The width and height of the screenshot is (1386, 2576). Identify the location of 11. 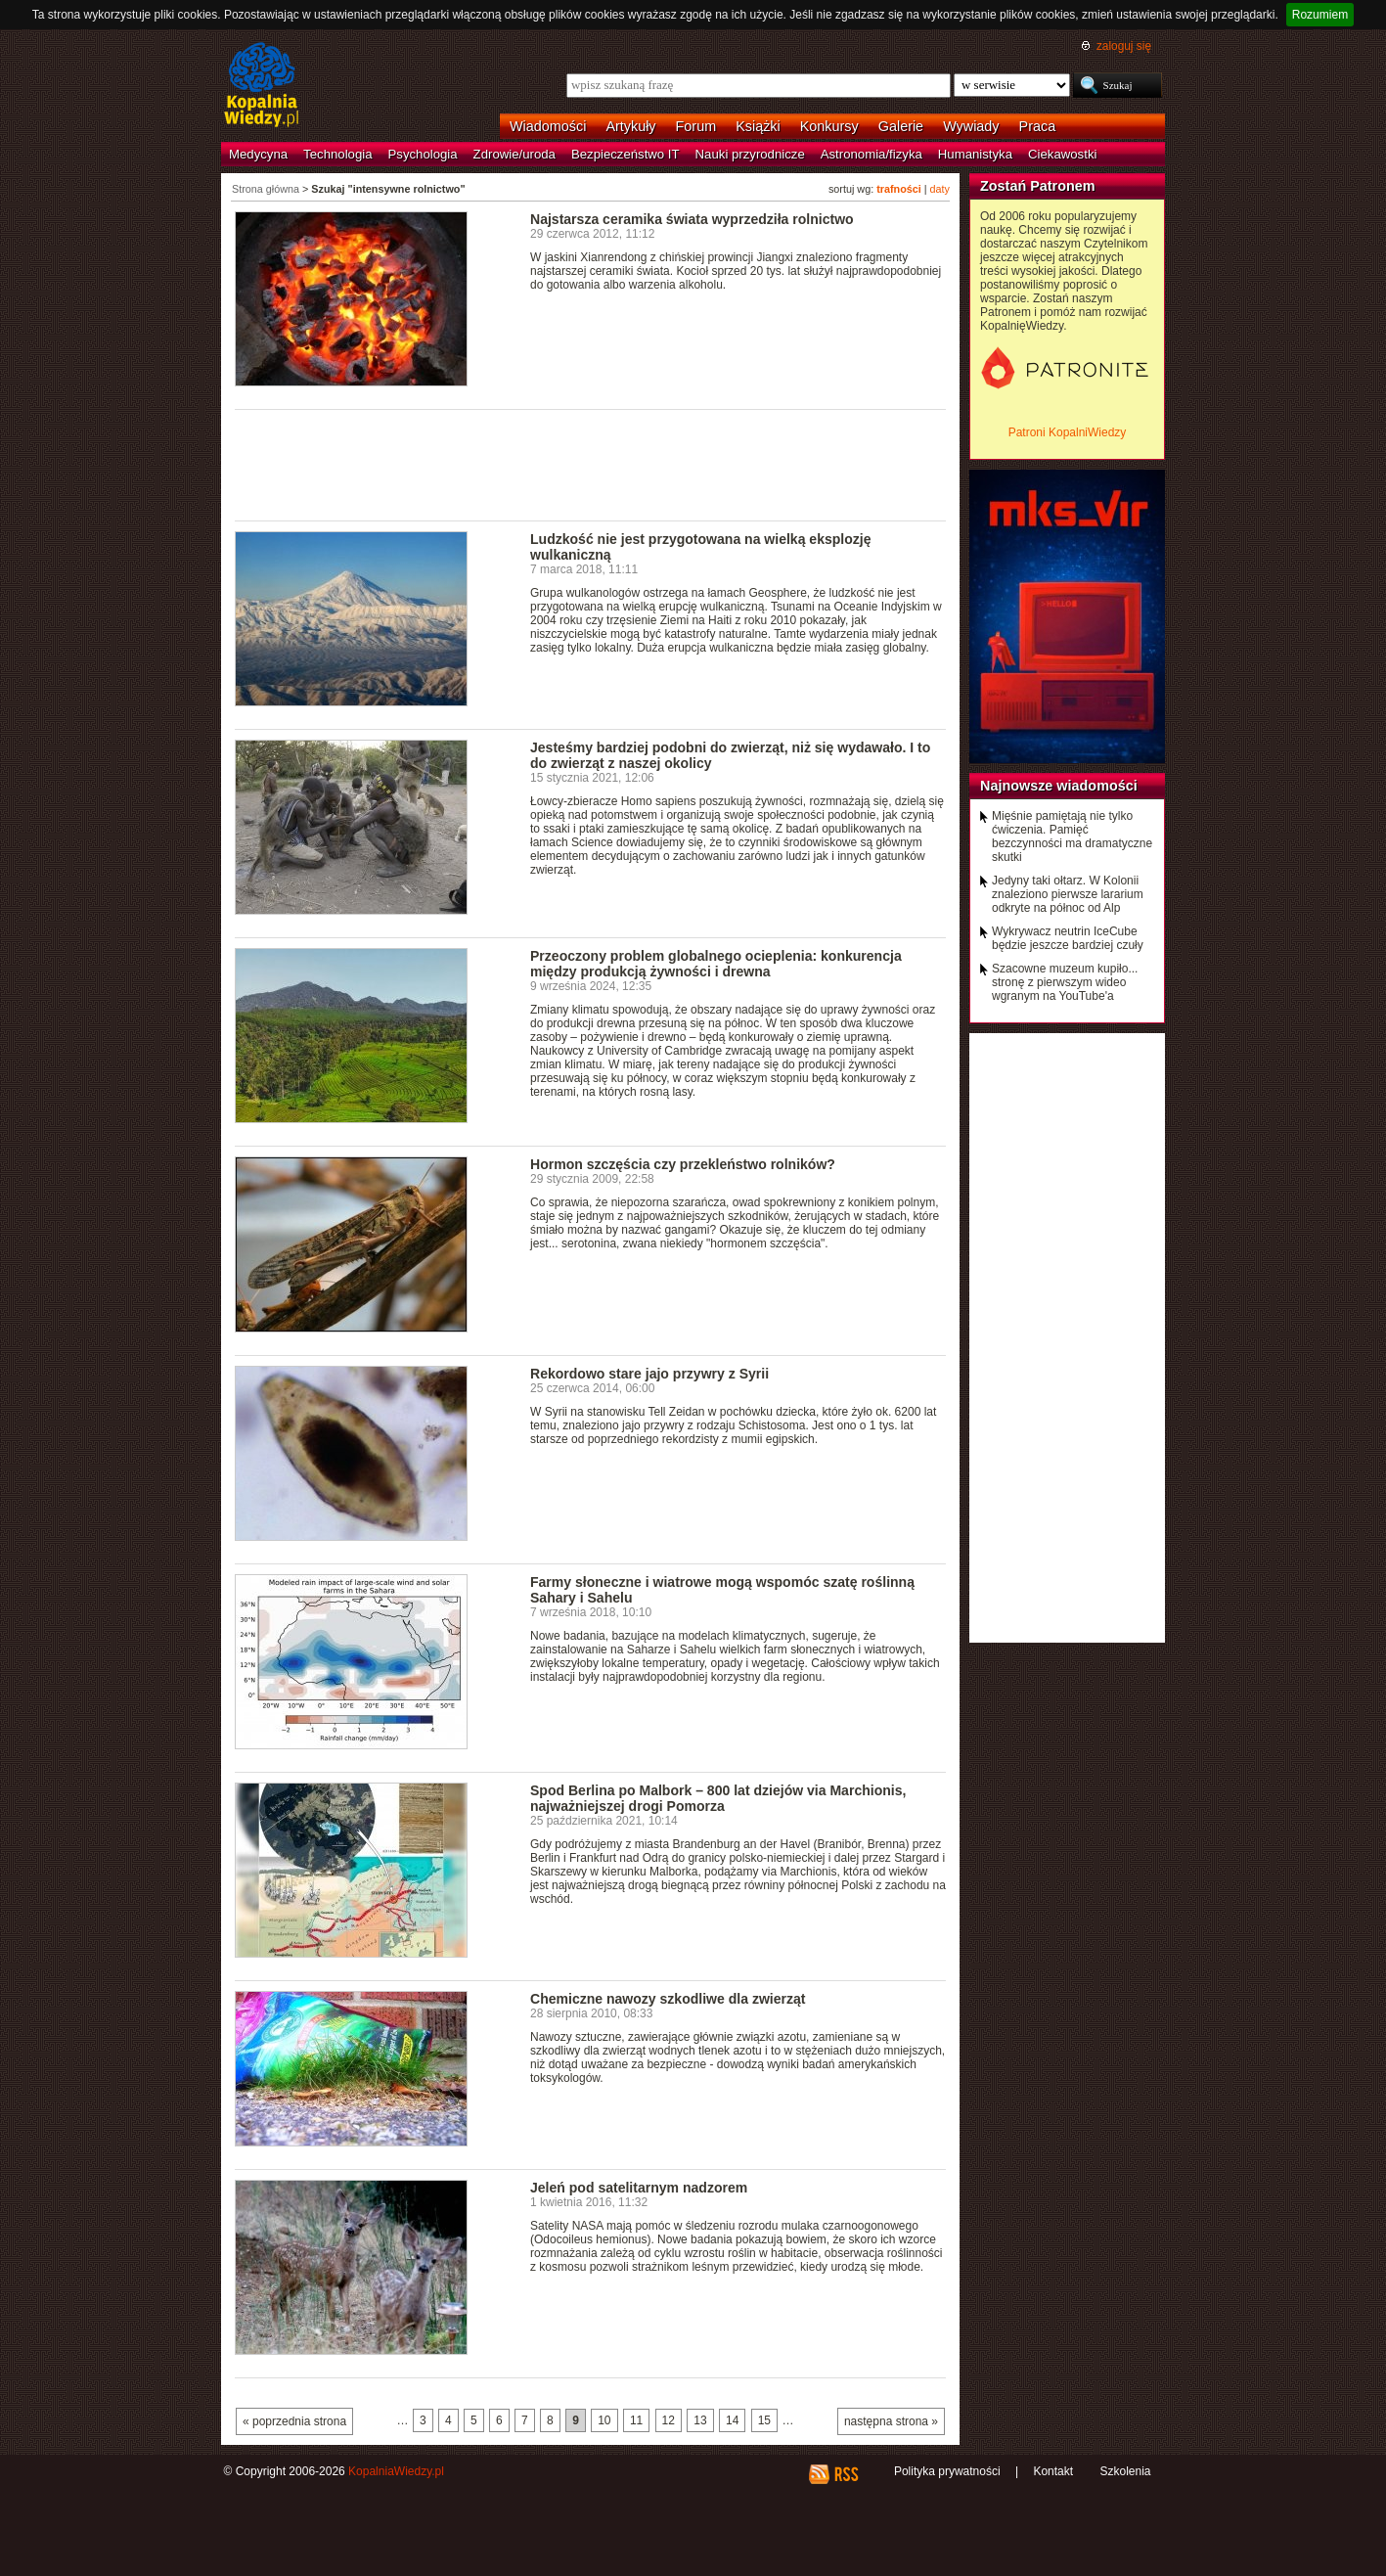
(636, 2420).